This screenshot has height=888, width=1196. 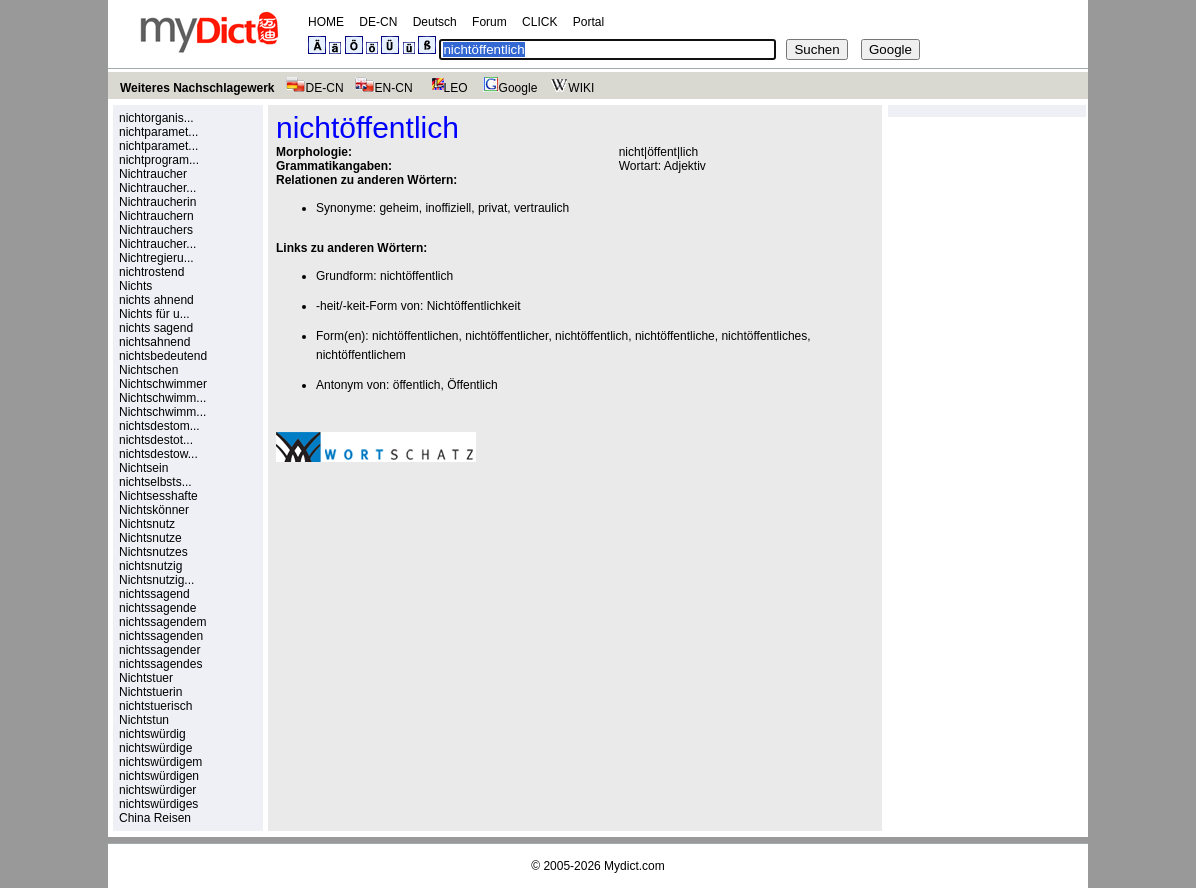 I want to click on nichtsdestow..., so click(x=158, y=454).